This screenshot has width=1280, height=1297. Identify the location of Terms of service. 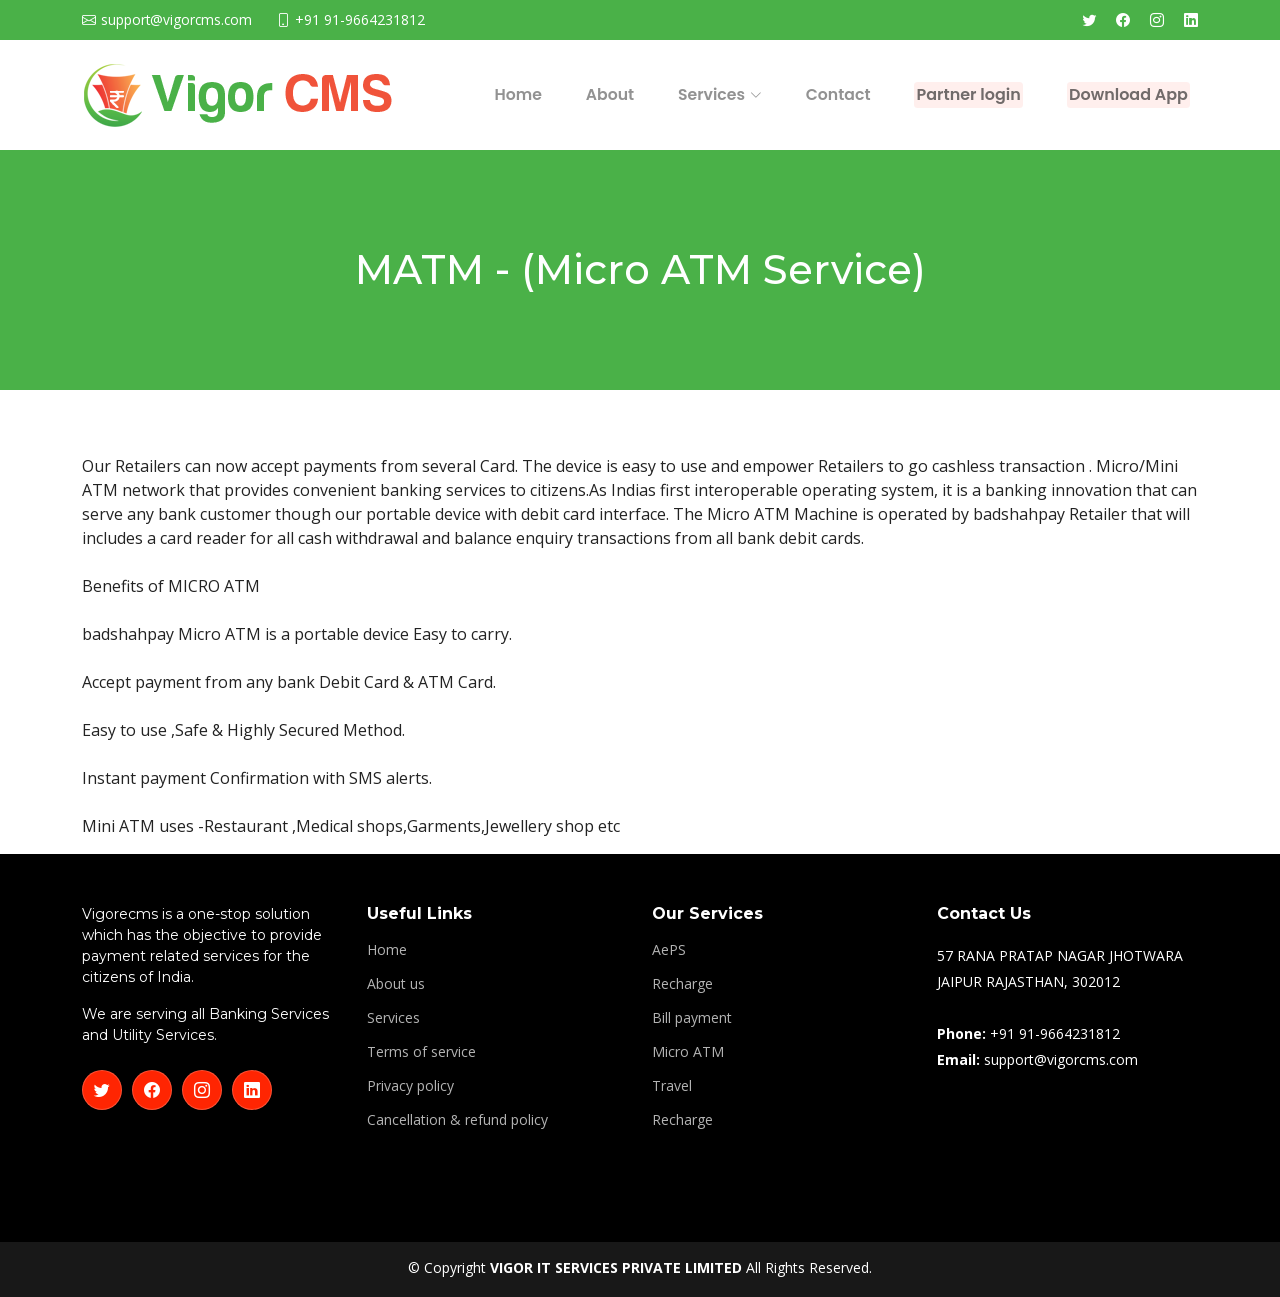
(421, 1052).